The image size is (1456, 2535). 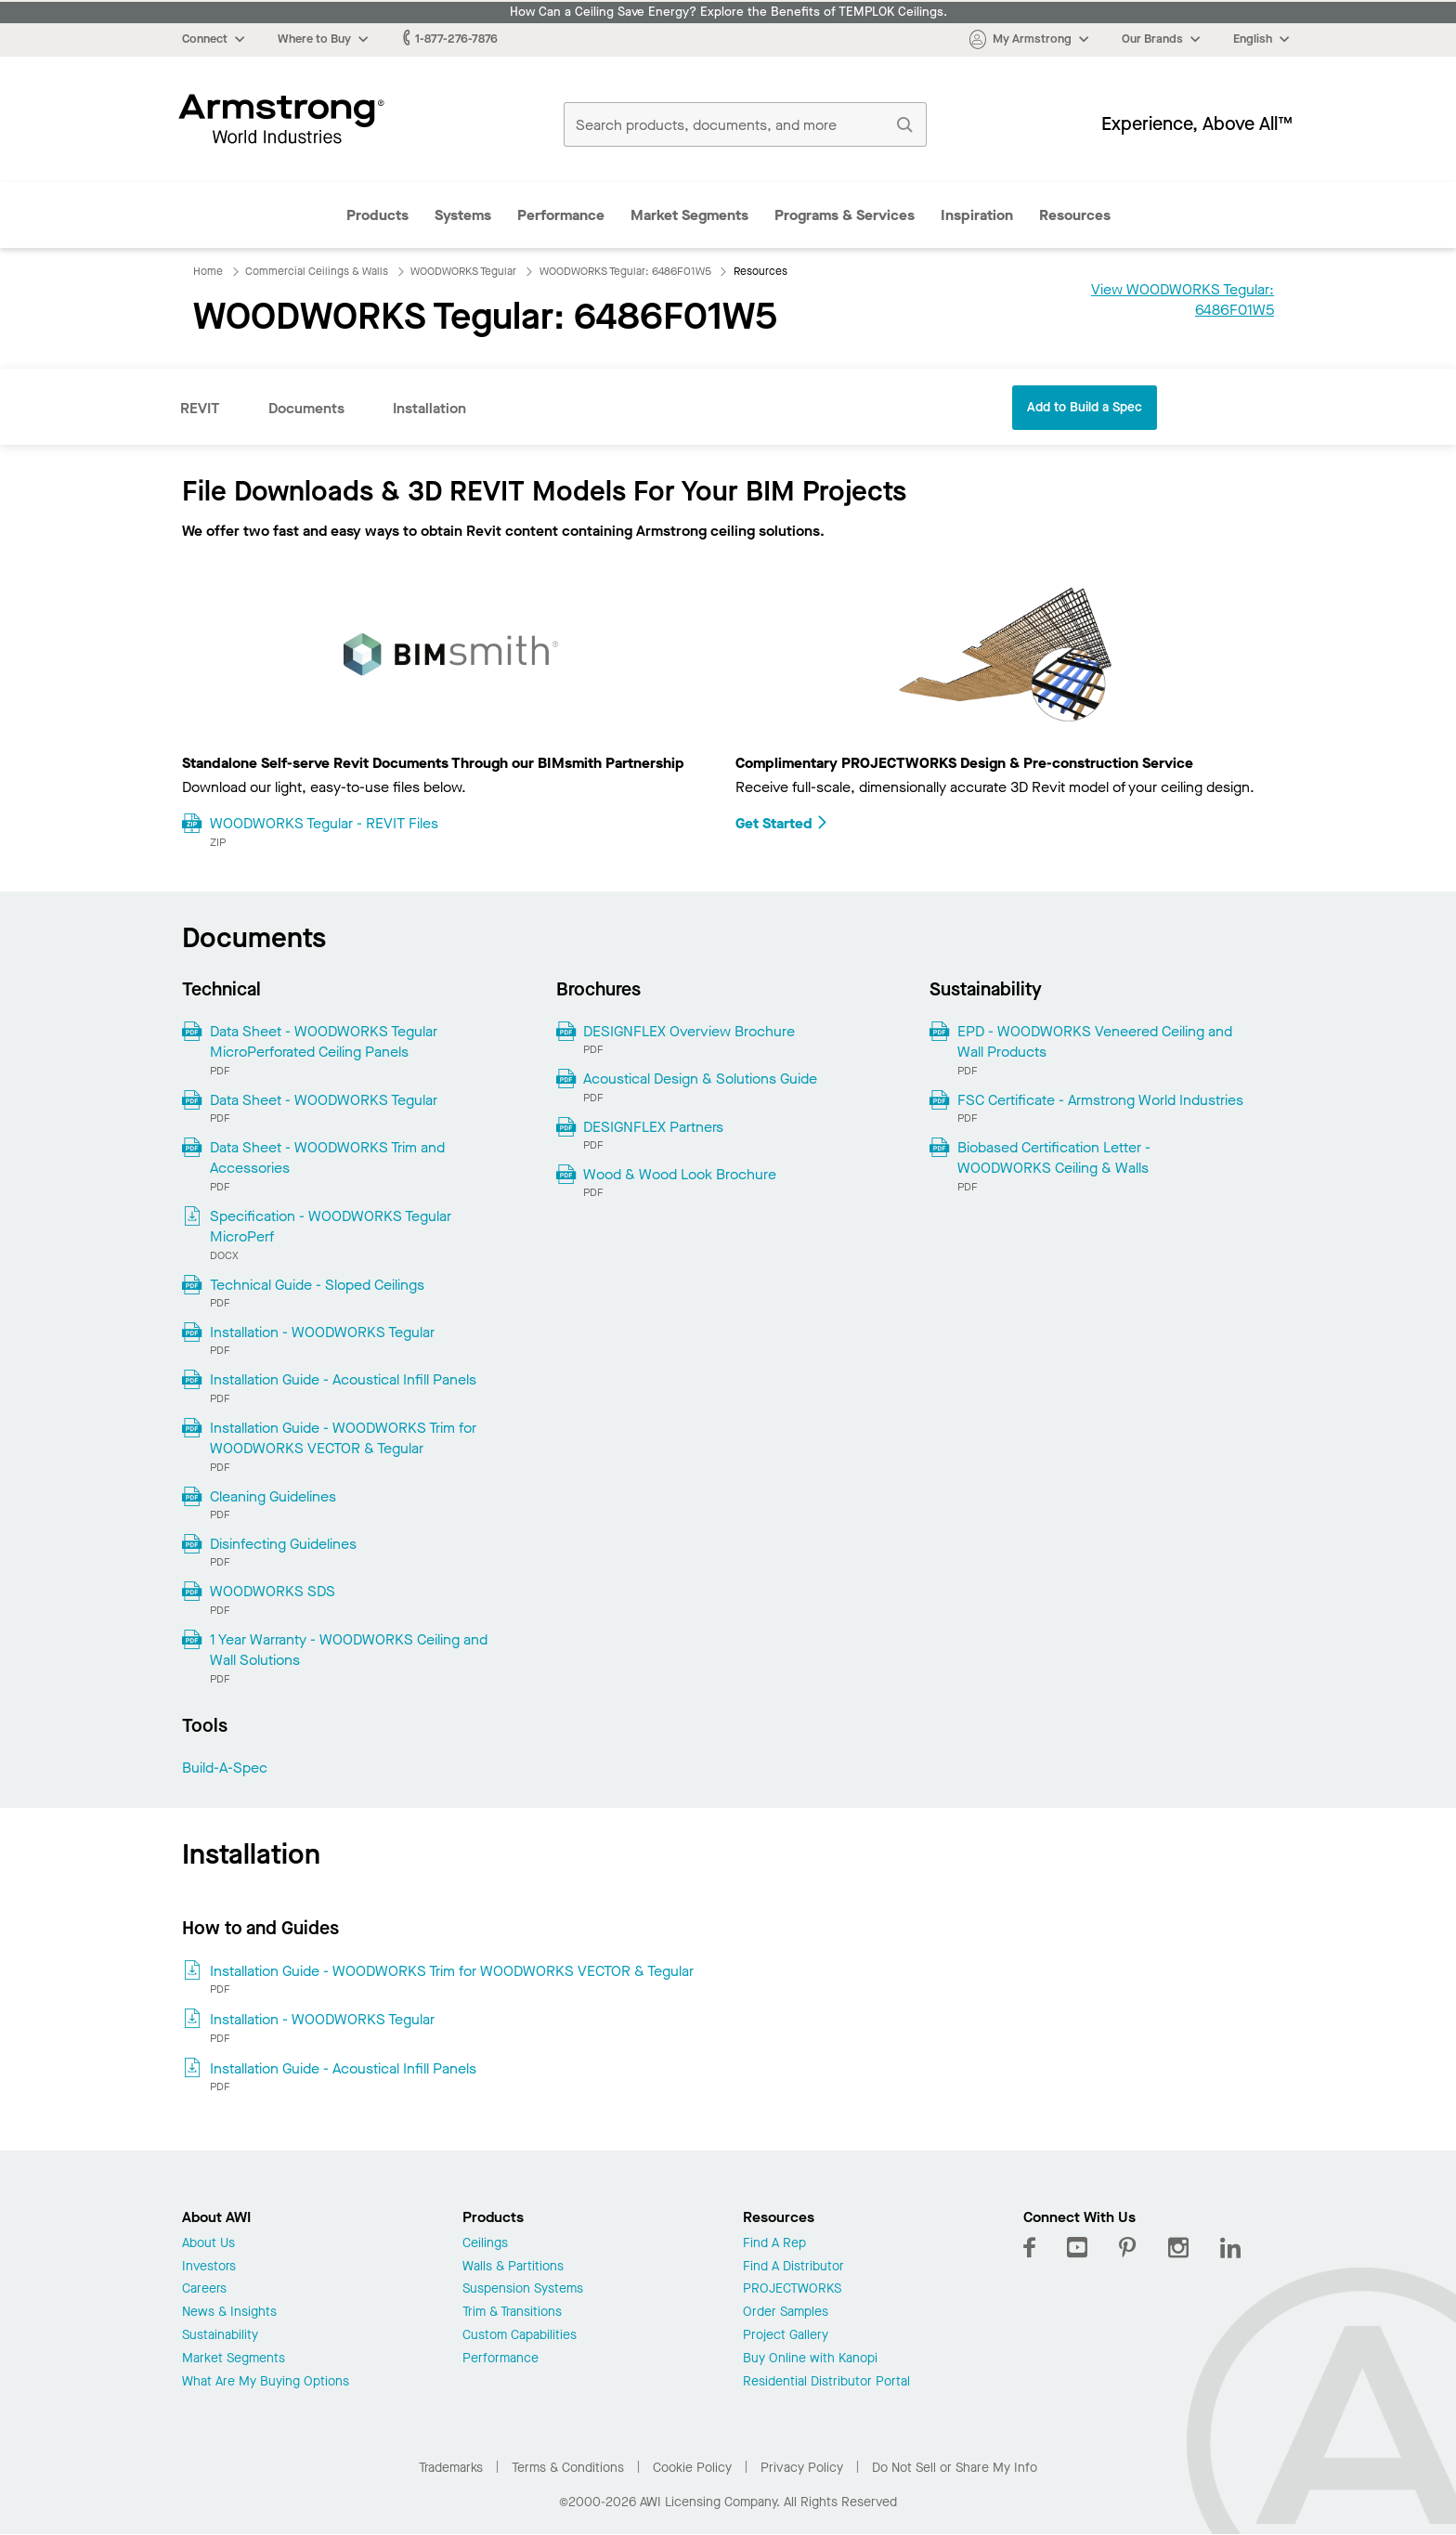 I want to click on Custom Capabilities, so click(x=519, y=2336).